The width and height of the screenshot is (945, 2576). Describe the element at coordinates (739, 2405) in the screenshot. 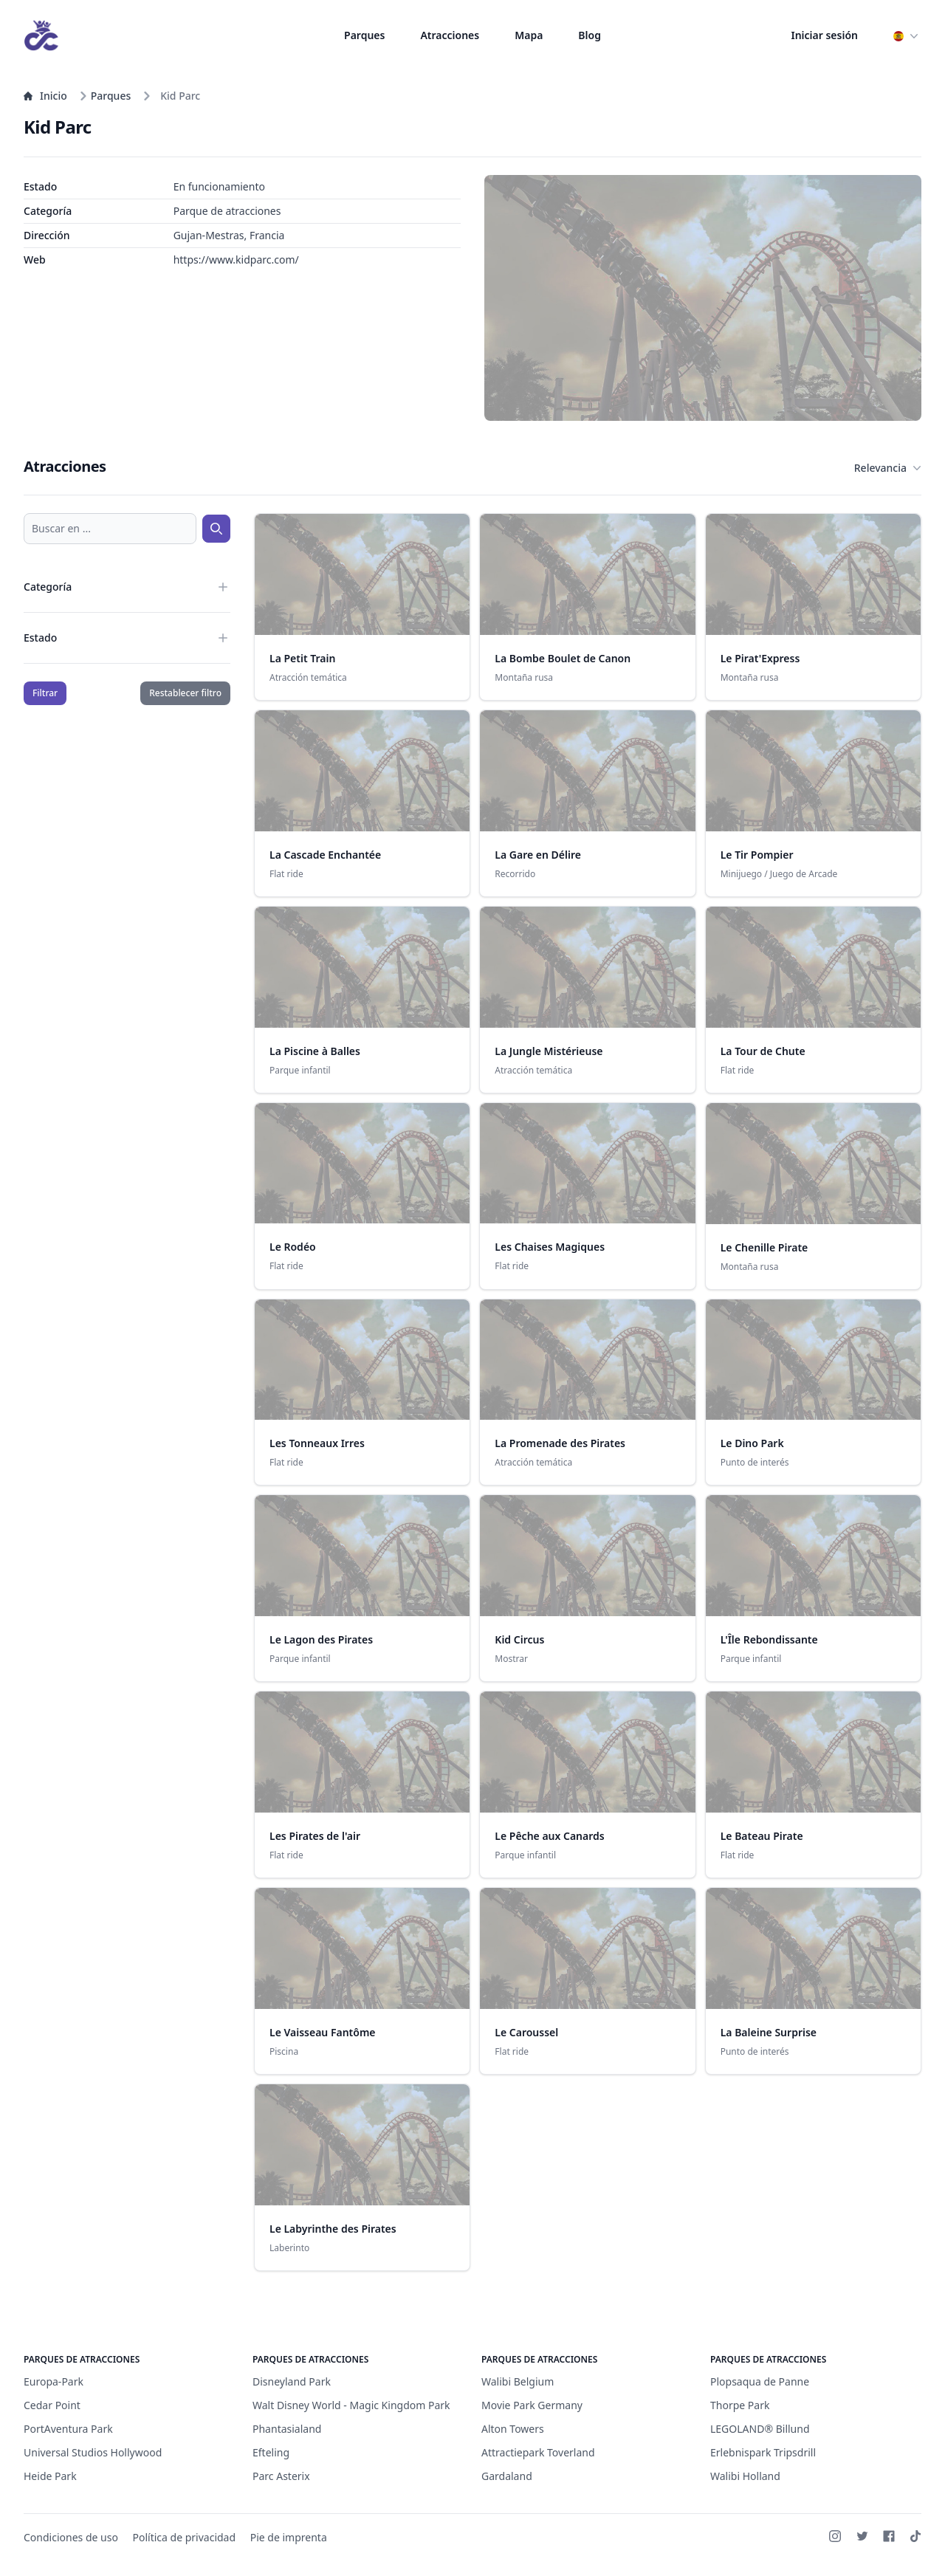

I see `Thorpe Park` at that location.